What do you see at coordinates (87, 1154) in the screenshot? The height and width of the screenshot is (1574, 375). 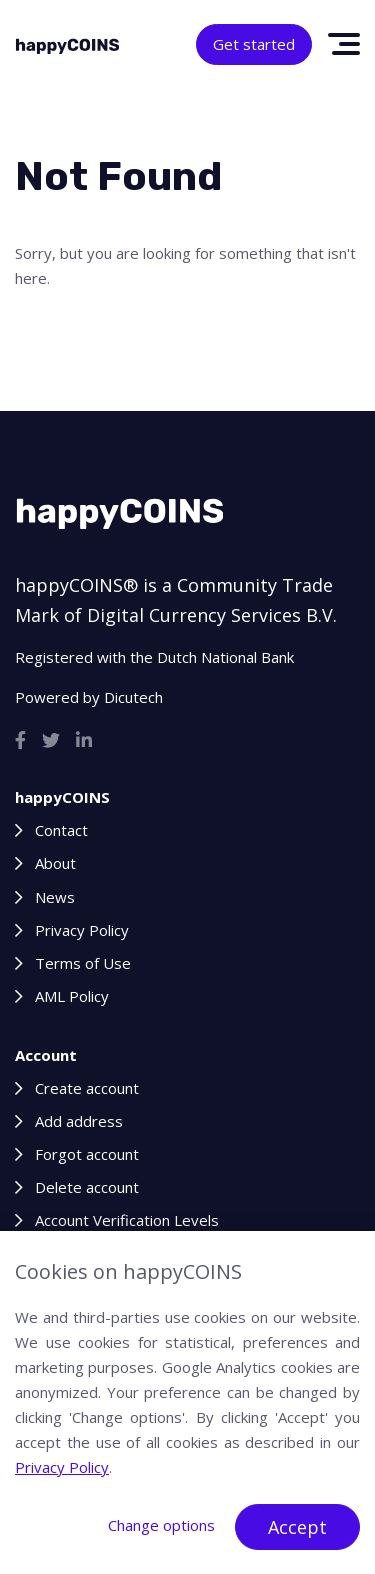 I see `Forgot account` at bounding box center [87, 1154].